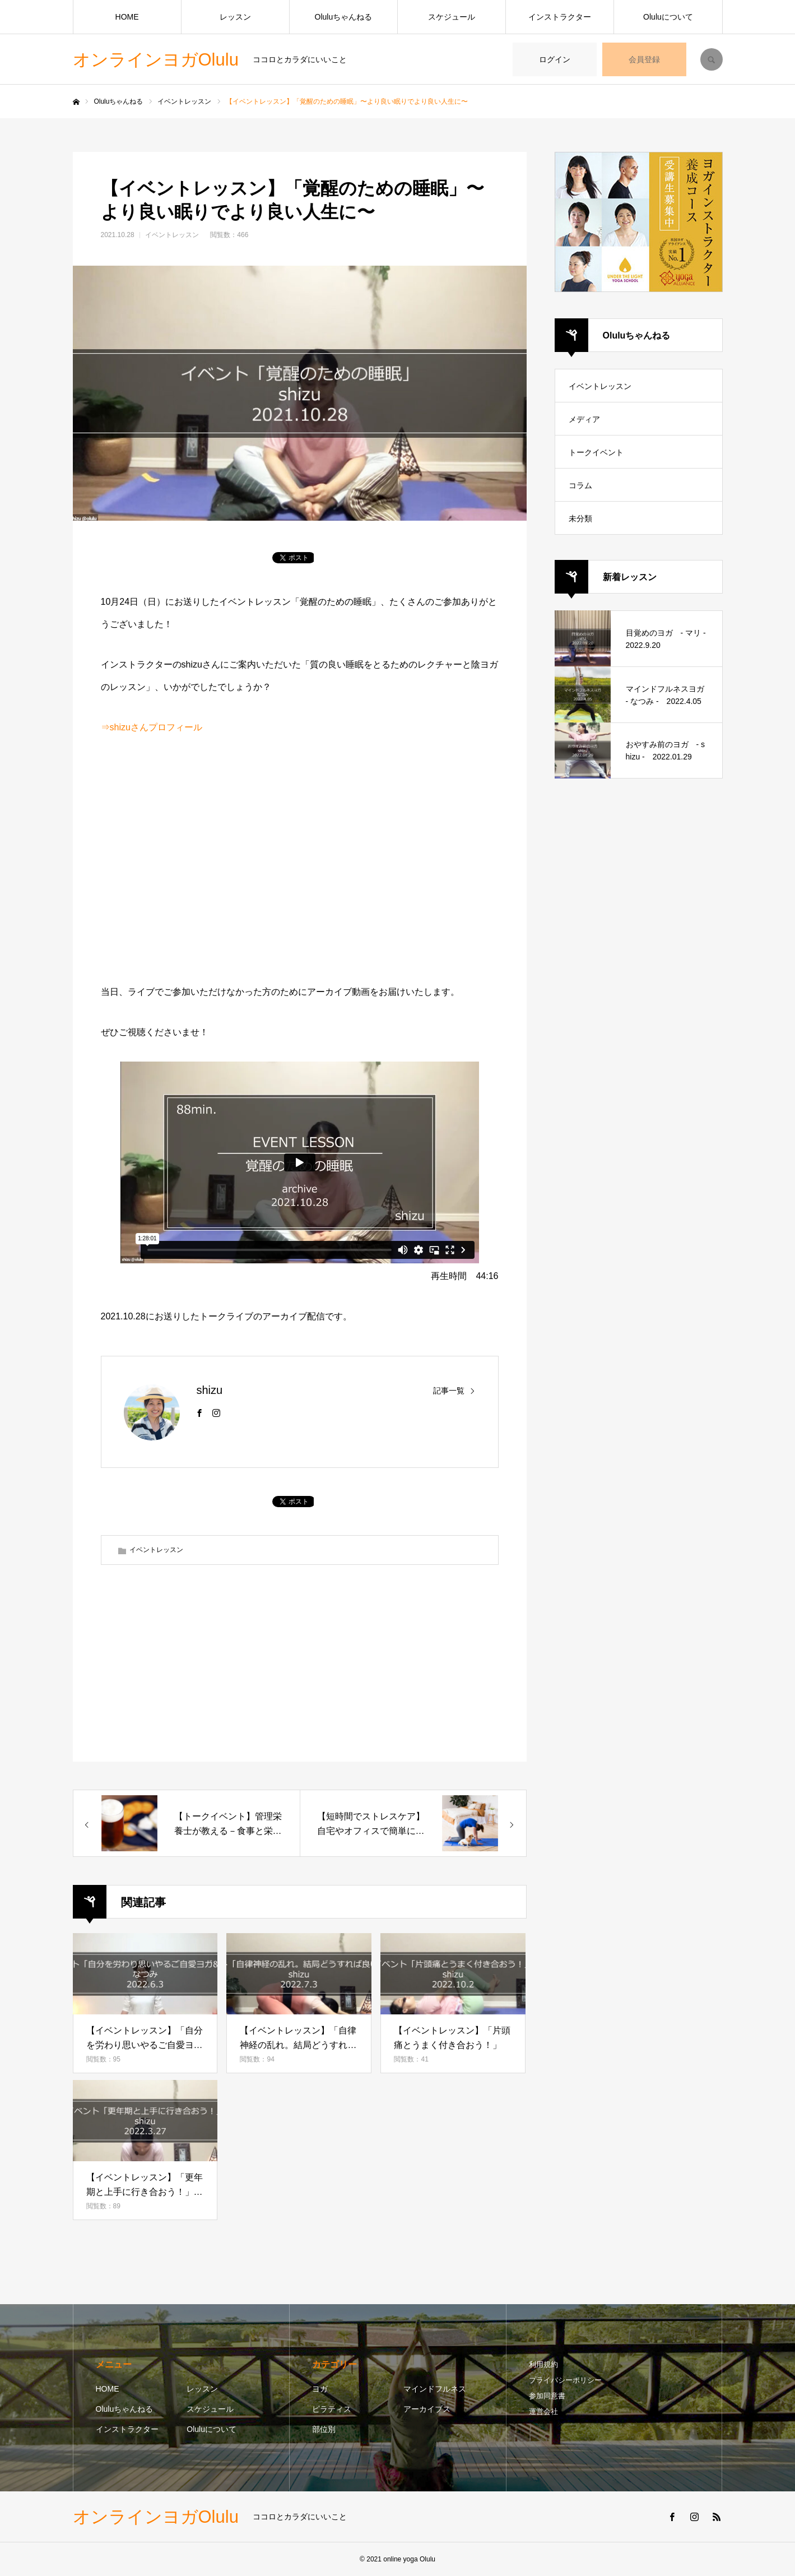 Image resolution: width=795 pixels, height=2576 pixels. Describe the element at coordinates (320, 2388) in the screenshot. I see `ヨガ` at that location.